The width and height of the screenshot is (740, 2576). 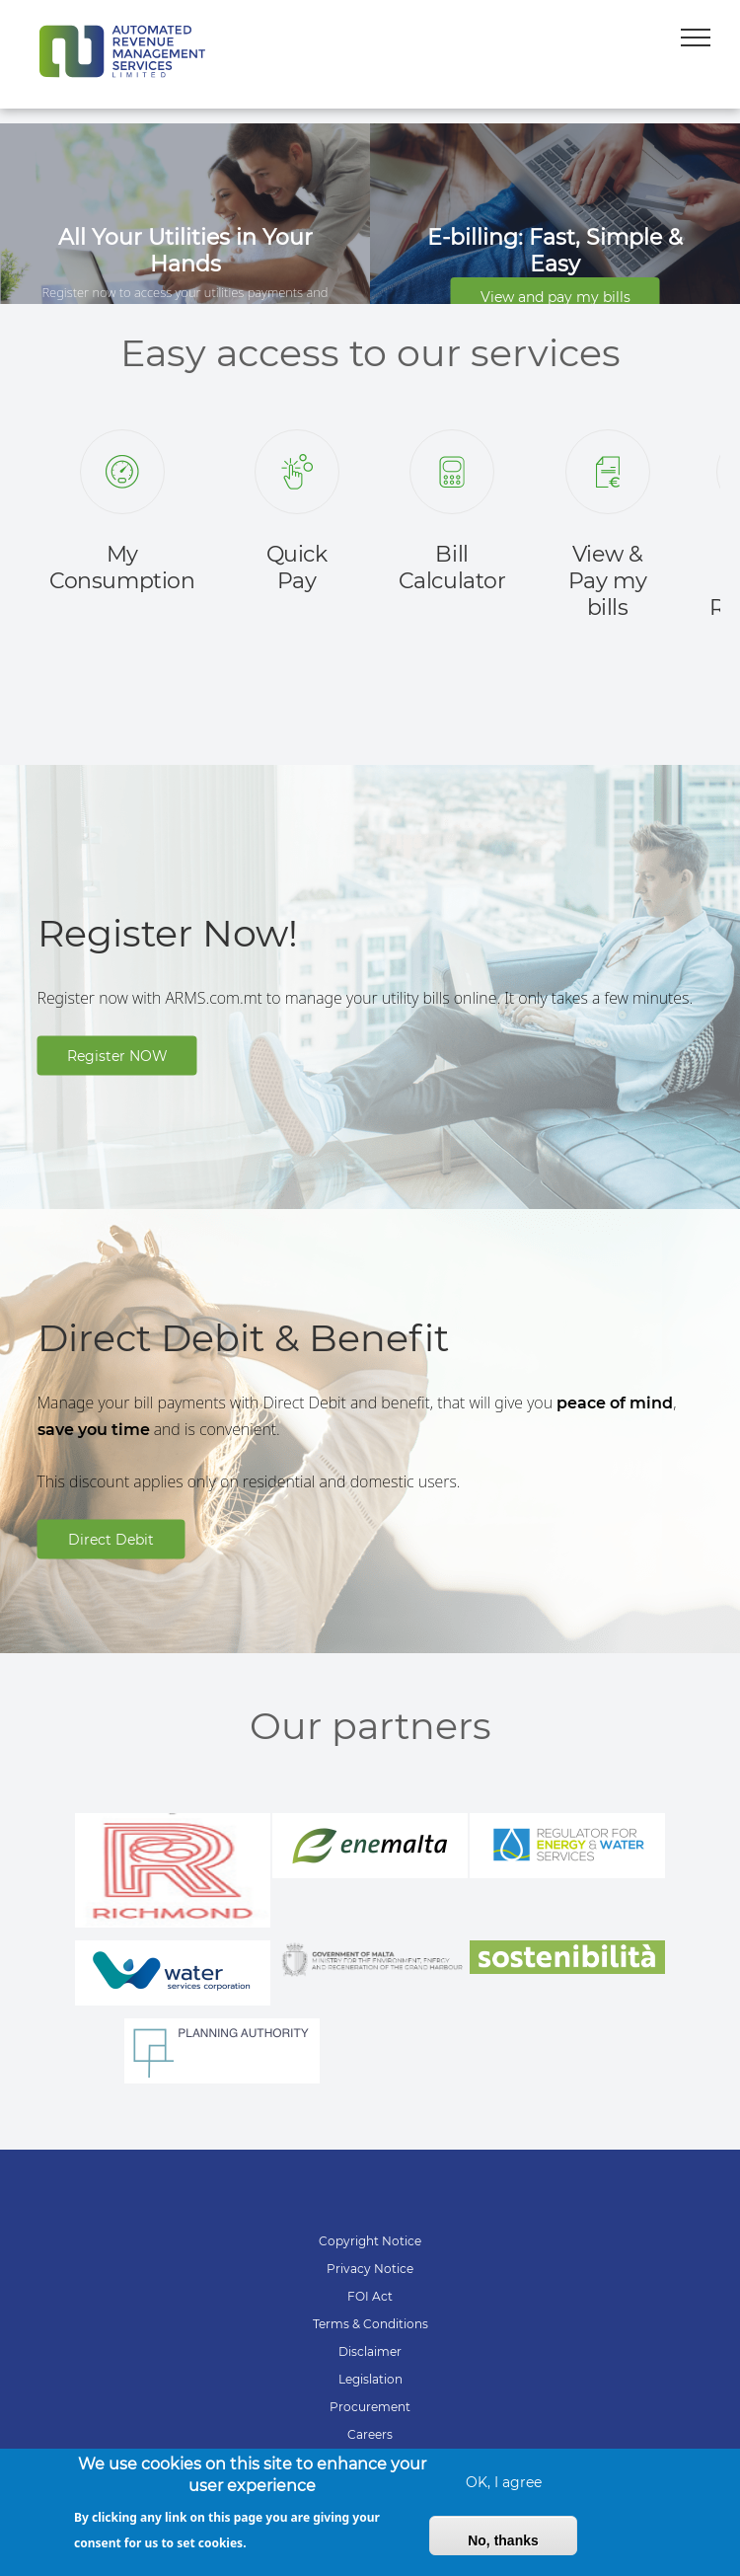 I want to click on Terms & Conditions, so click(x=370, y=2323).